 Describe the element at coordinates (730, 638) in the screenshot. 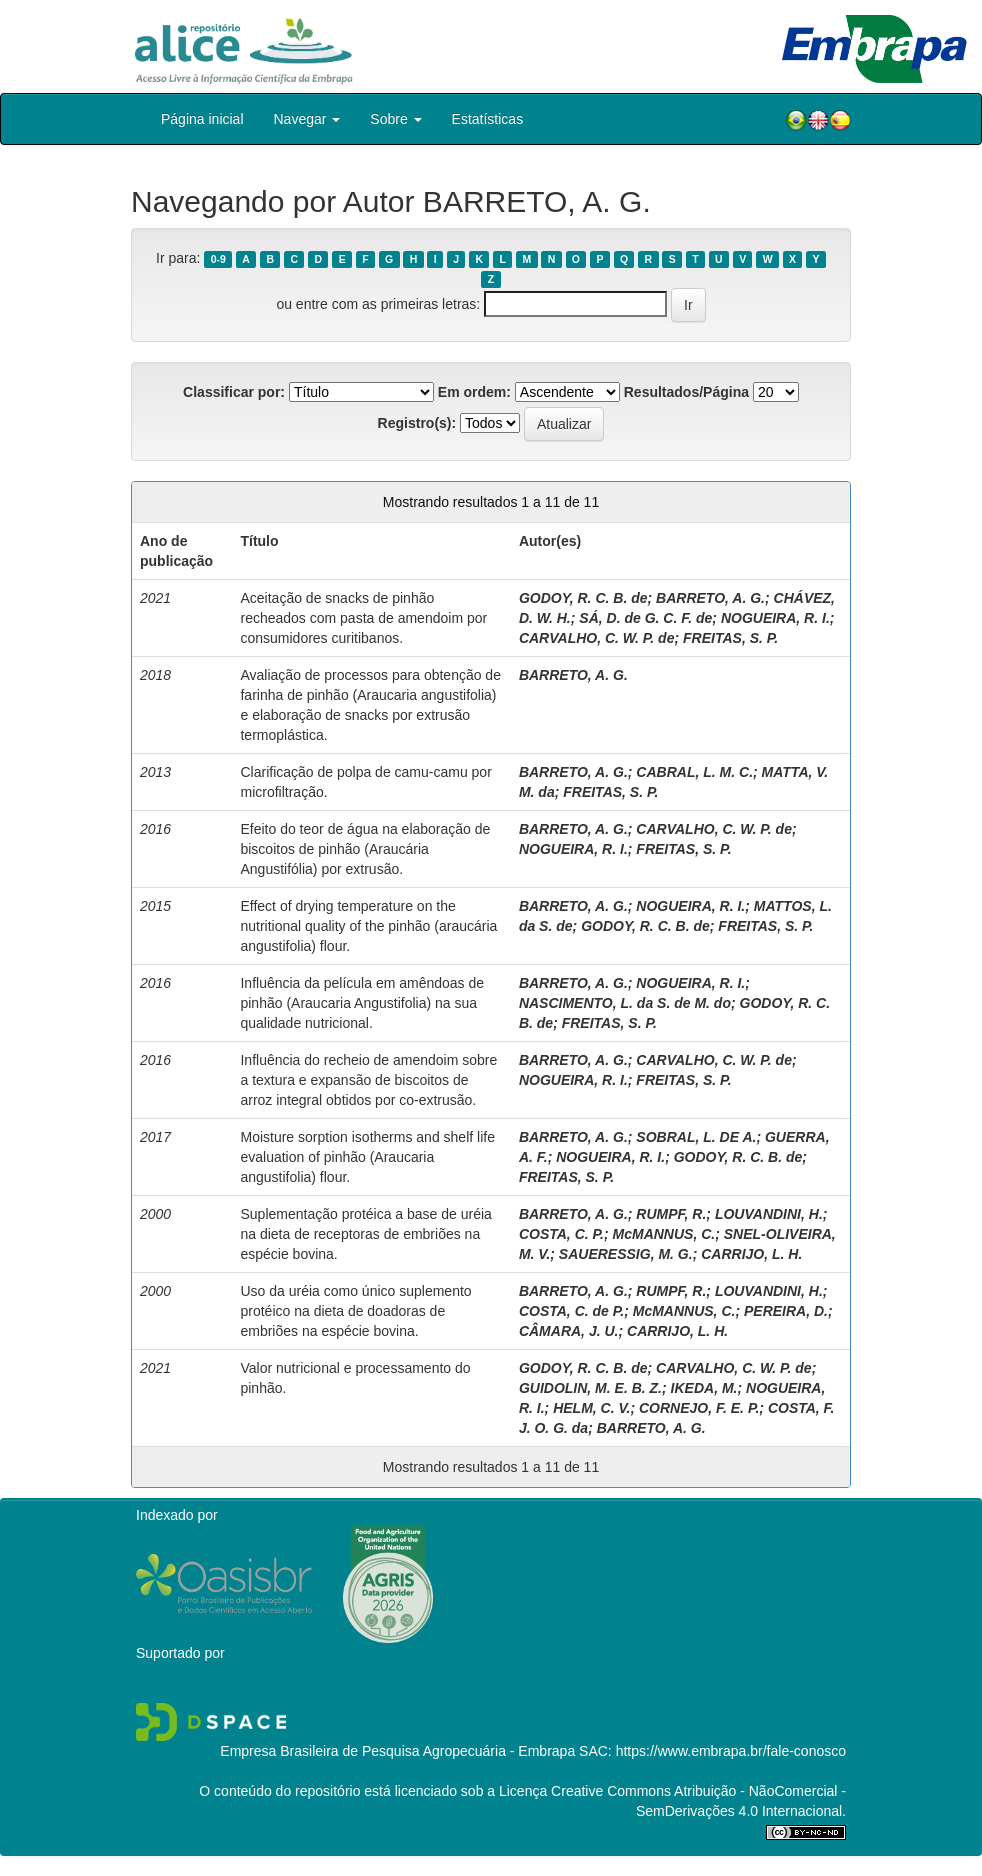

I see `FREITAS, S. P.` at that location.